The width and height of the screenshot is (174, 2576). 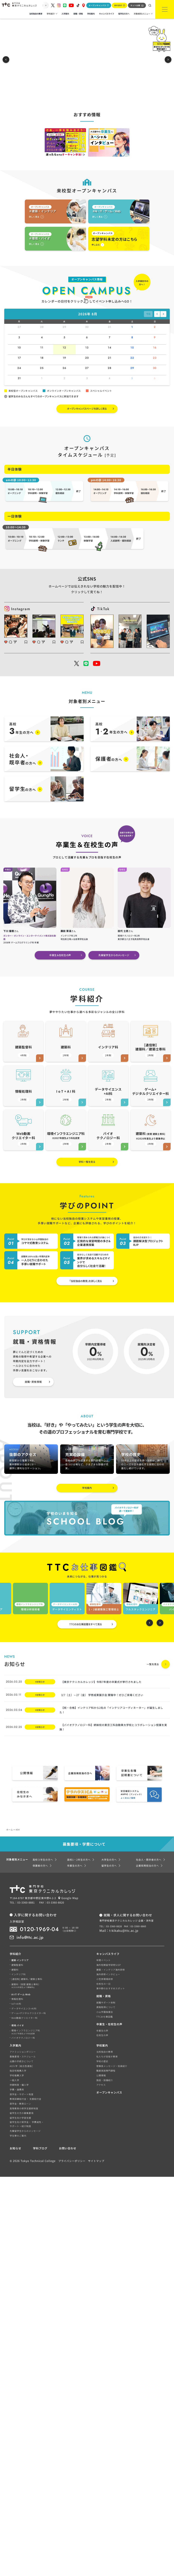 What do you see at coordinates (24, 2108) in the screenshot?
I see `高等教育の修学支援新制度` at bounding box center [24, 2108].